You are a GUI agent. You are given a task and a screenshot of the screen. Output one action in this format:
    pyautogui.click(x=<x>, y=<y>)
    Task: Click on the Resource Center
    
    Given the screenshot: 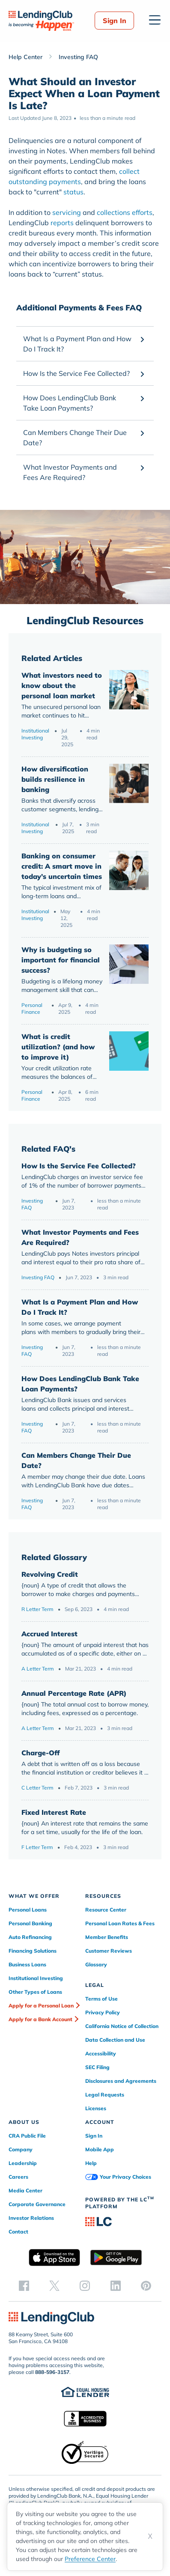 What is the action you would take?
    pyautogui.click(x=105, y=1909)
    